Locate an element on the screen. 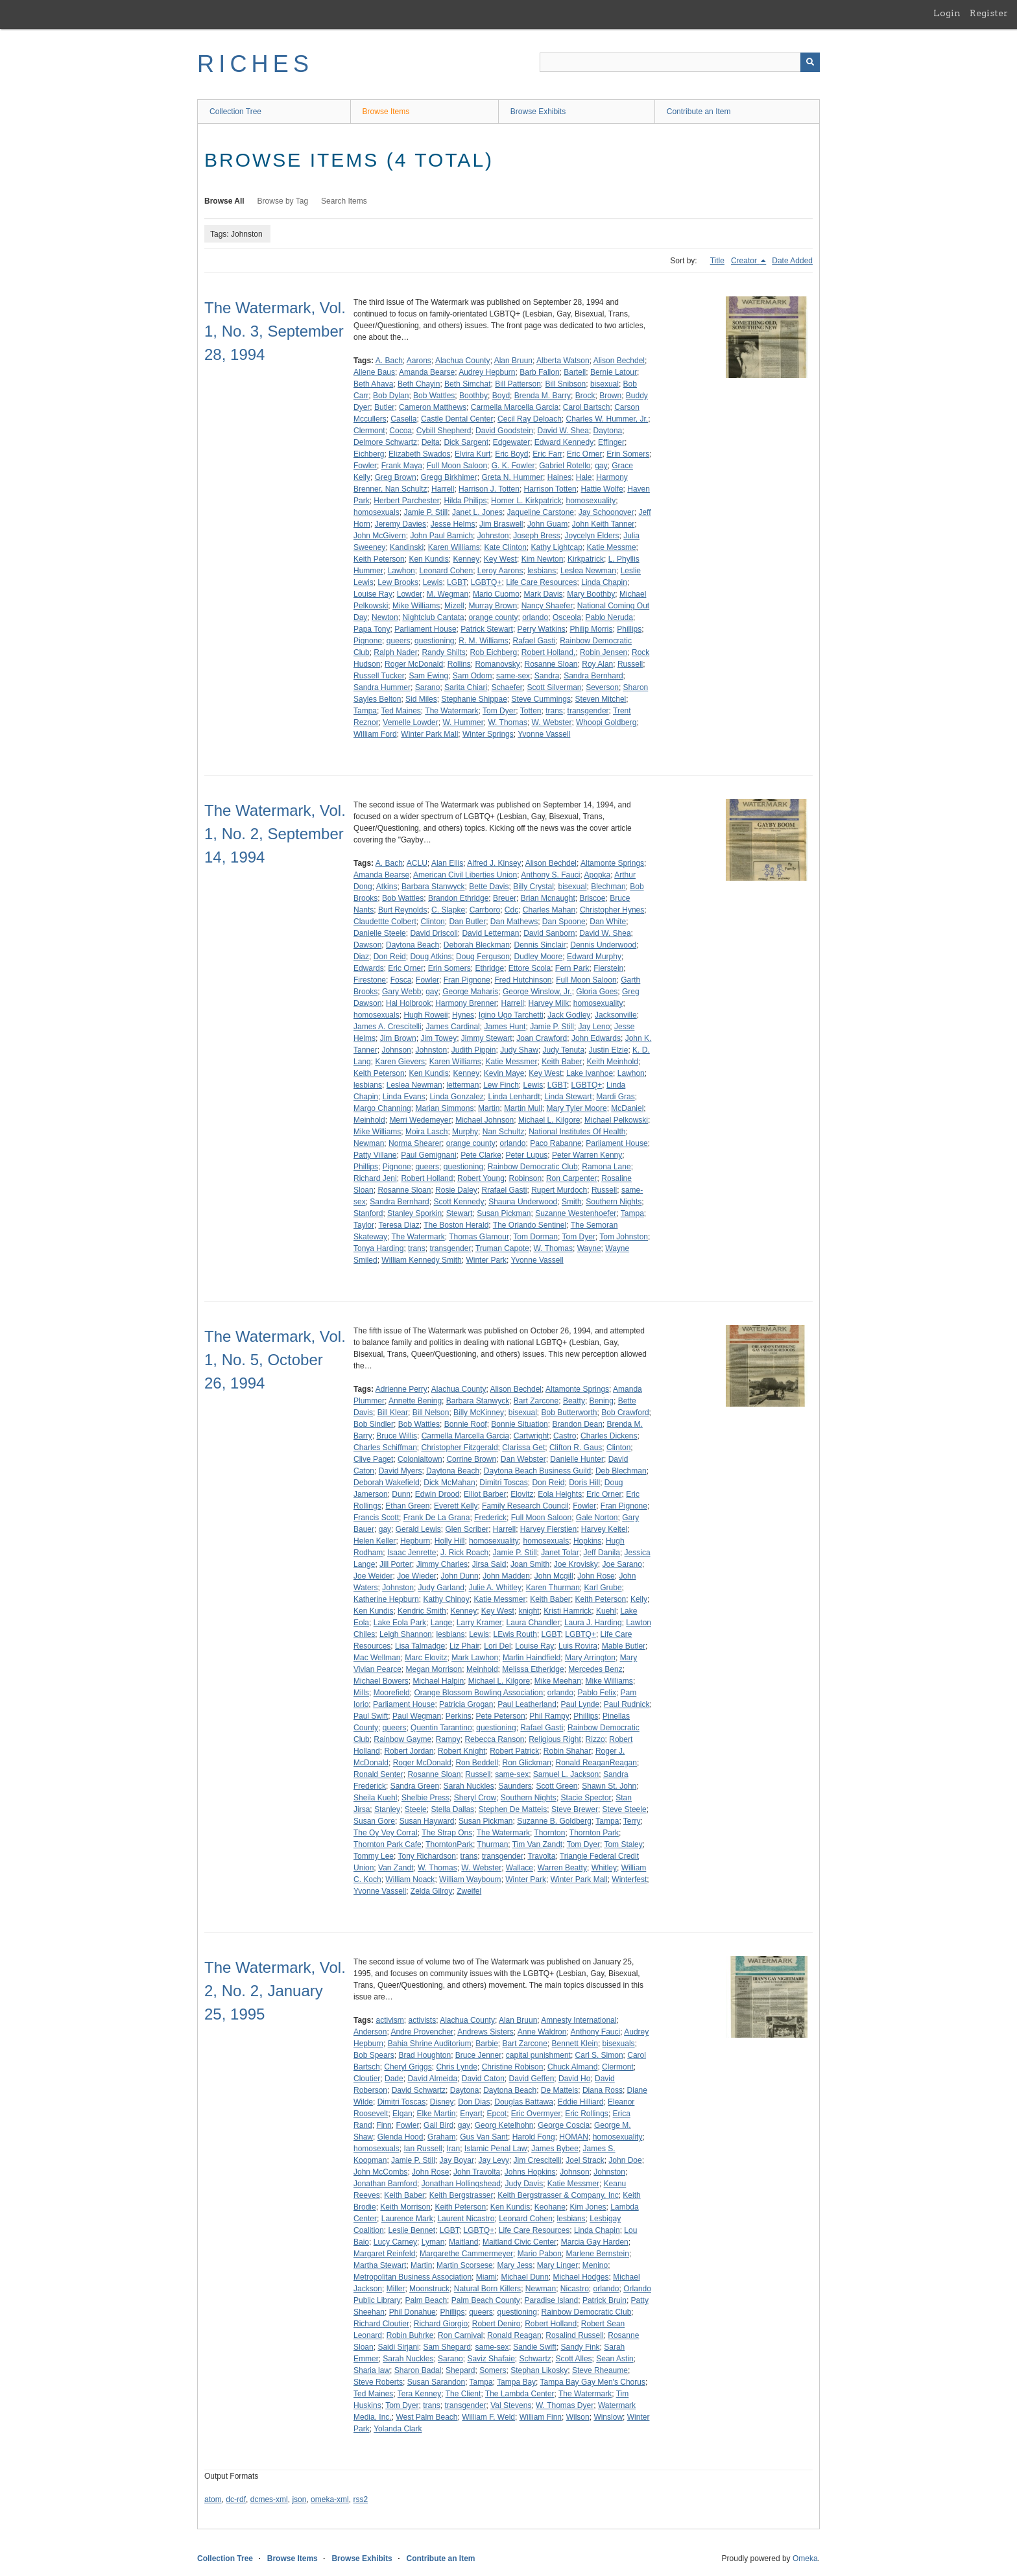 This screenshot has height=2576, width=1017. Joe Wieder is located at coordinates (417, 1575).